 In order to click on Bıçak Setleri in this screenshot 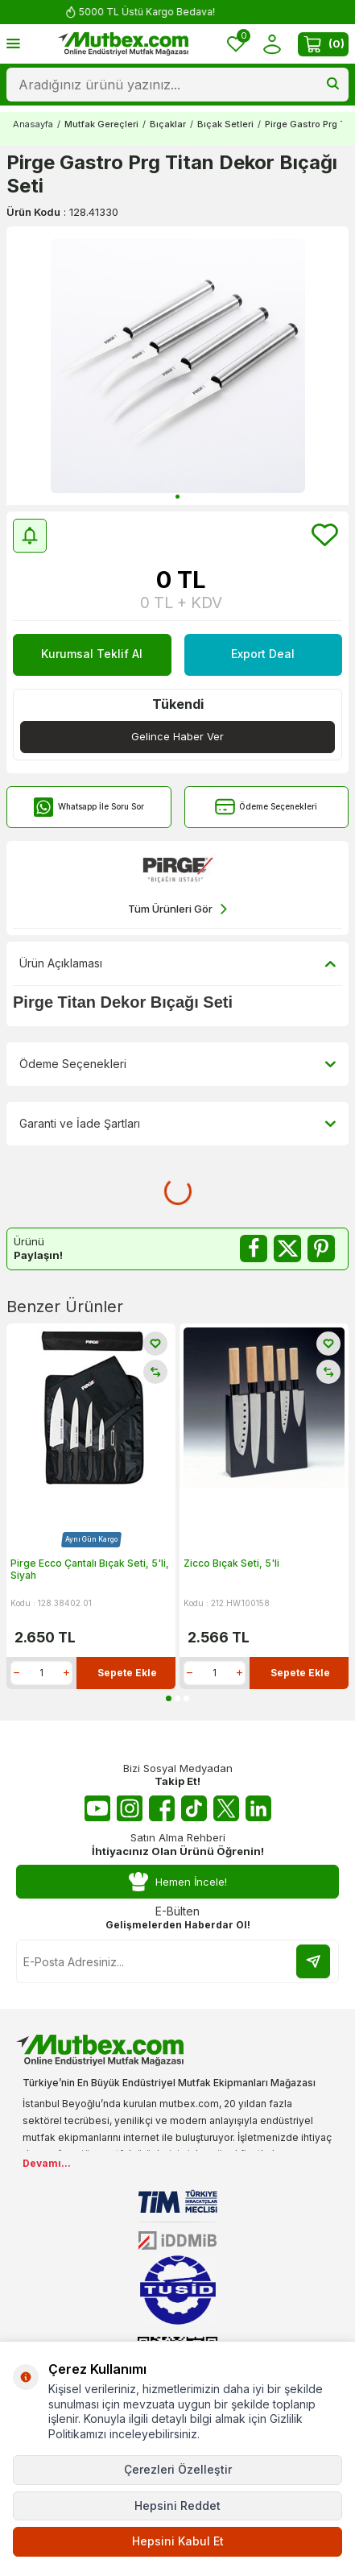, I will do `click(225, 124)`.